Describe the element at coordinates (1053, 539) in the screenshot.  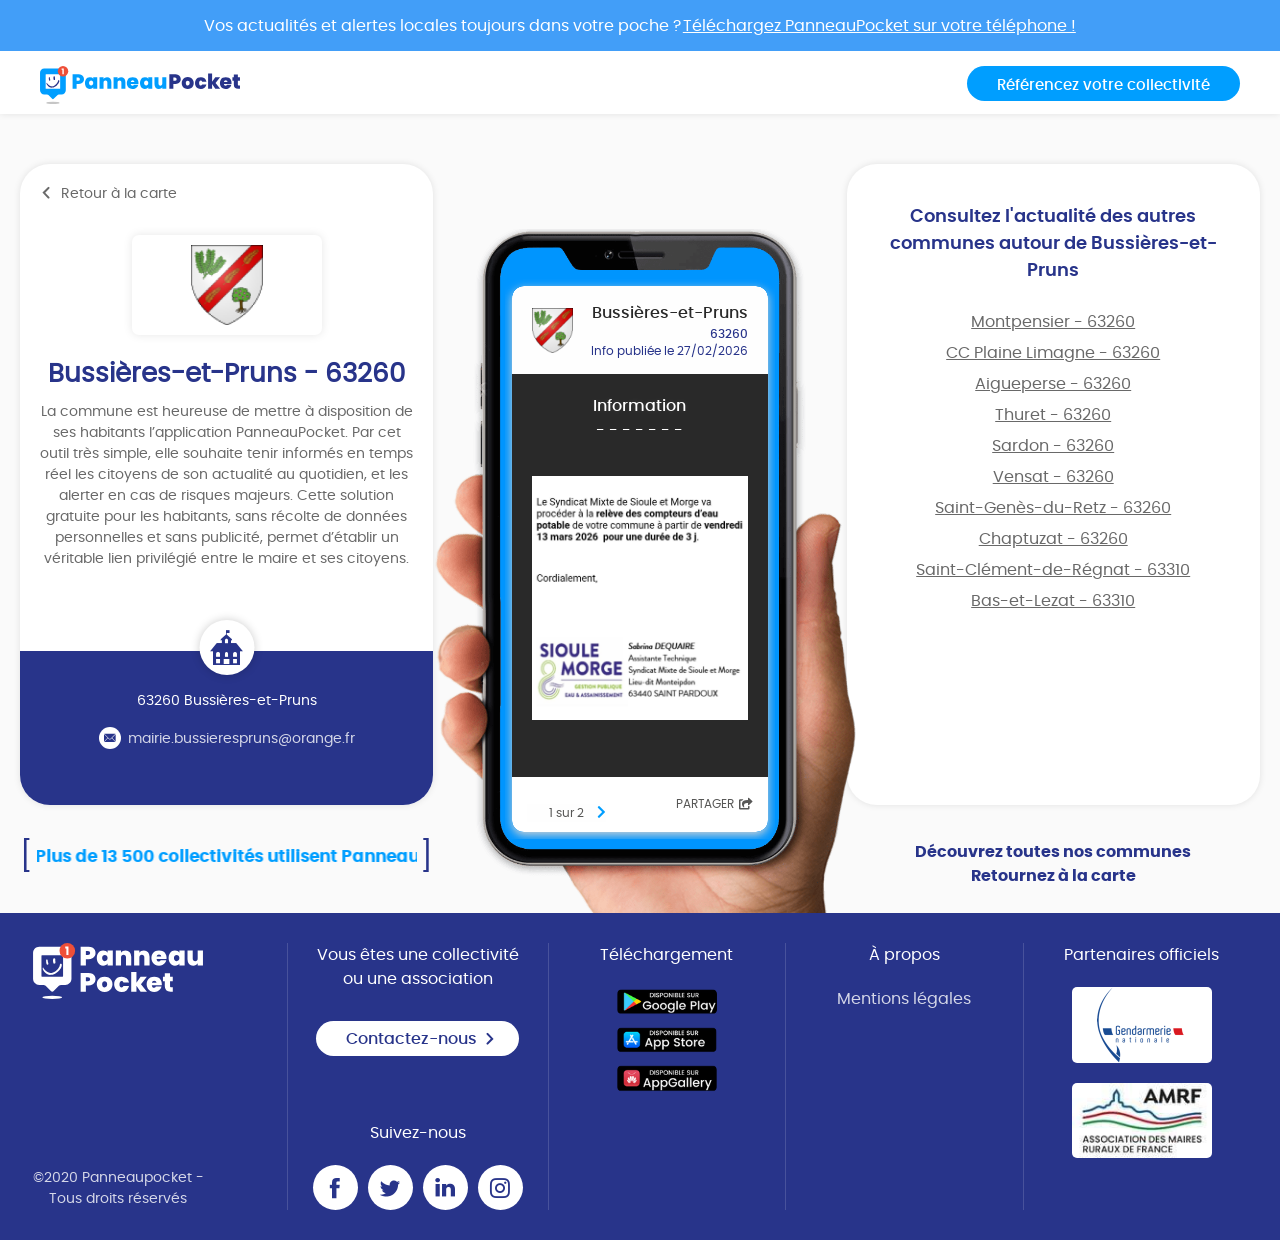
I see `Chaptuzat - 63260` at that location.